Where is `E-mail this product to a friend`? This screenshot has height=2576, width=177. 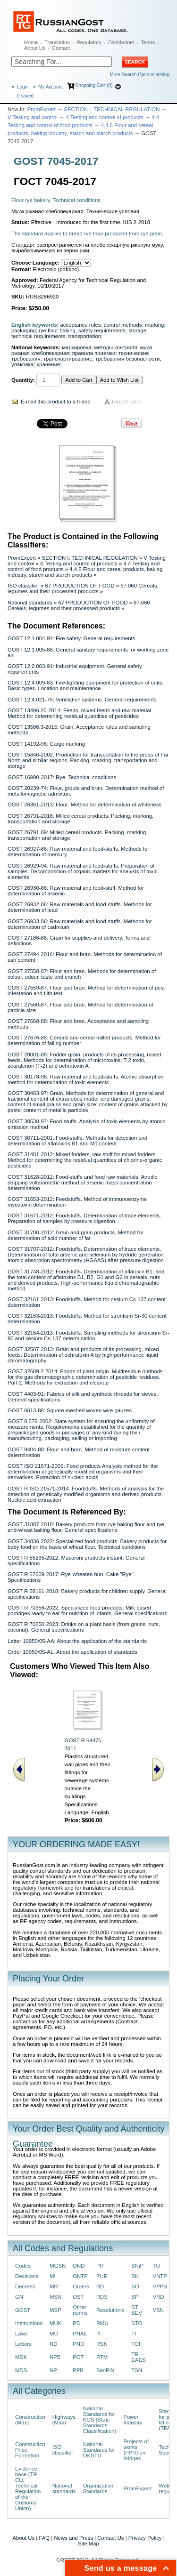
E-mail this product to a friend is located at coordinates (56, 401).